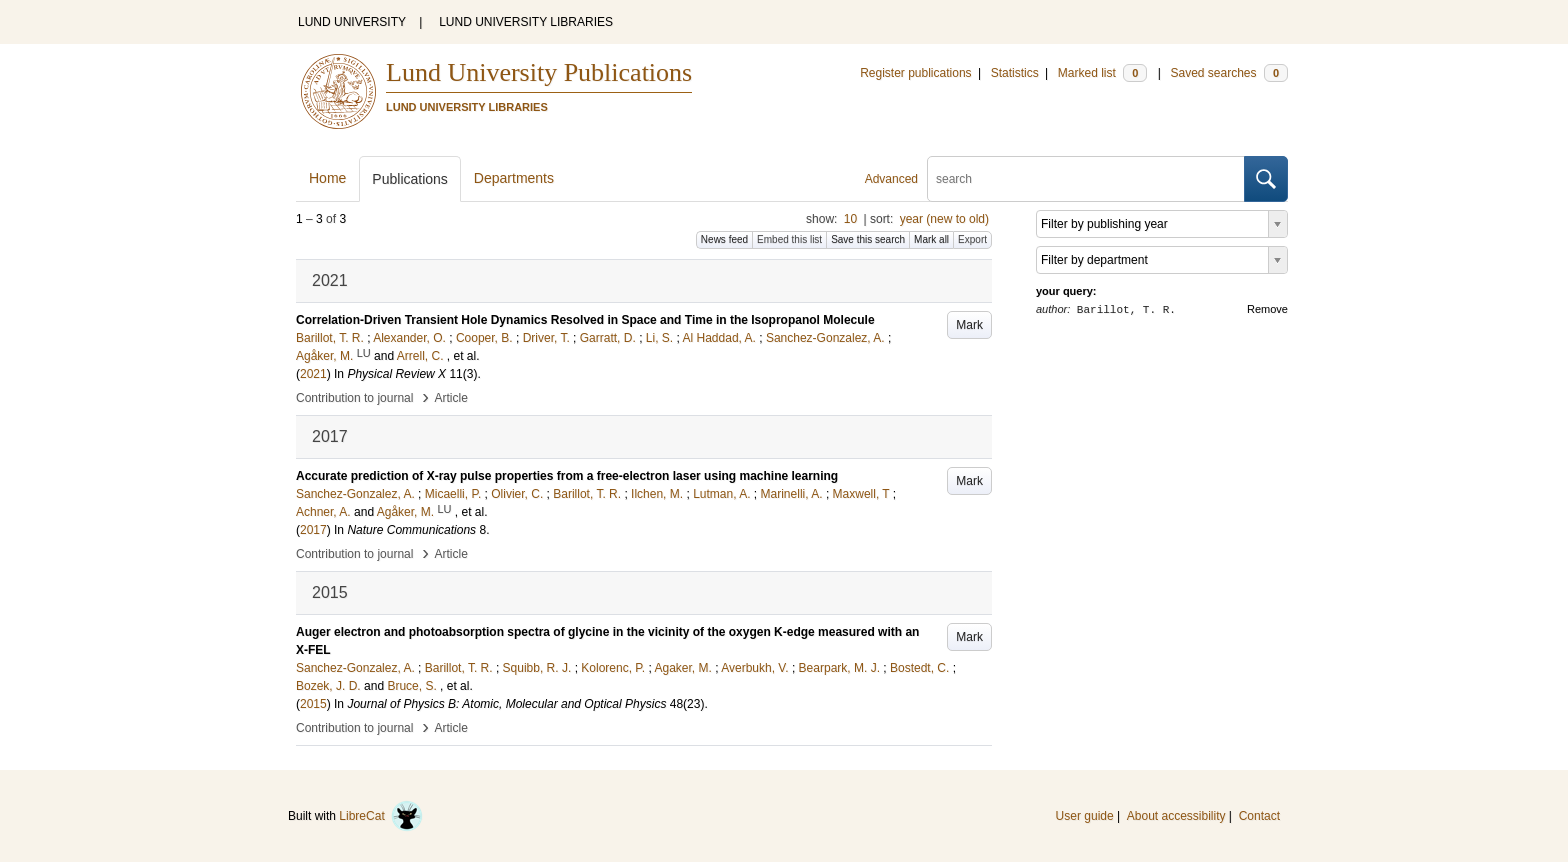  Describe the element at coordinates (327, 178) in the screenshot. I see `Home` at that location.